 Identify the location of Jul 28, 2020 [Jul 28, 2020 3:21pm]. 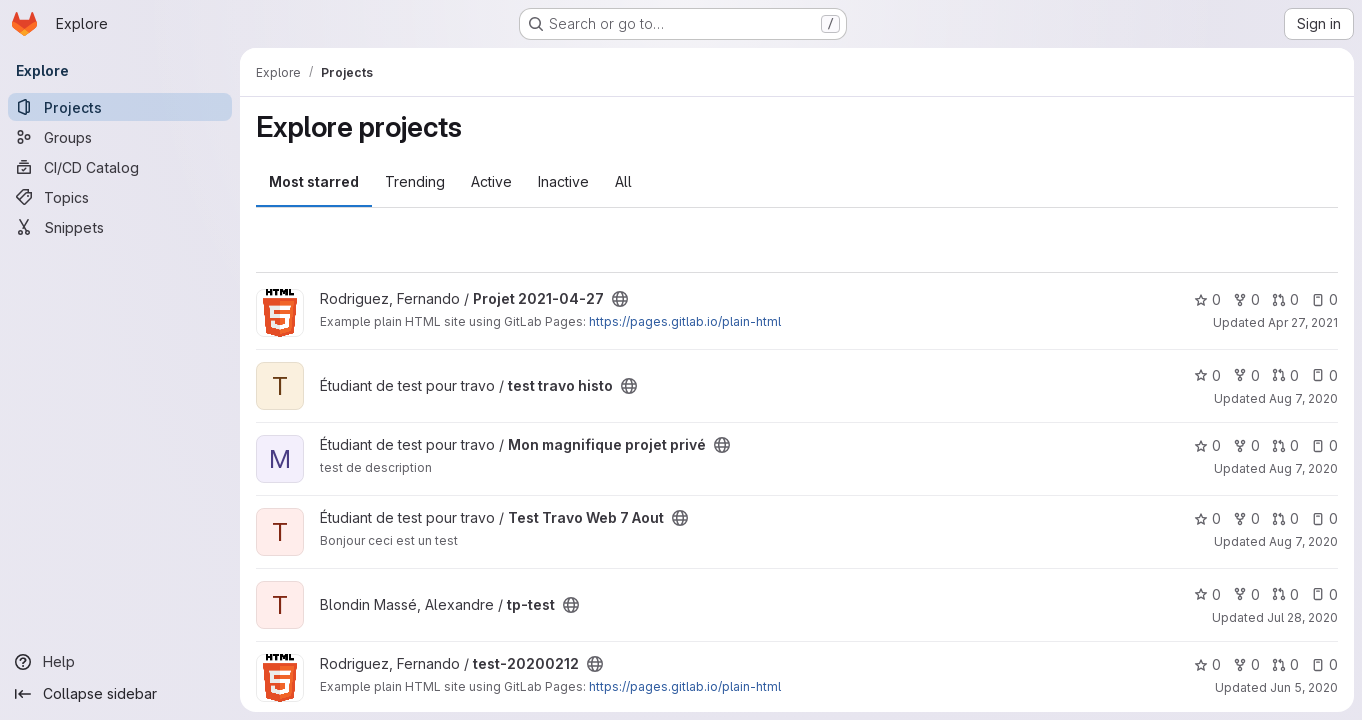
(1302, 617).